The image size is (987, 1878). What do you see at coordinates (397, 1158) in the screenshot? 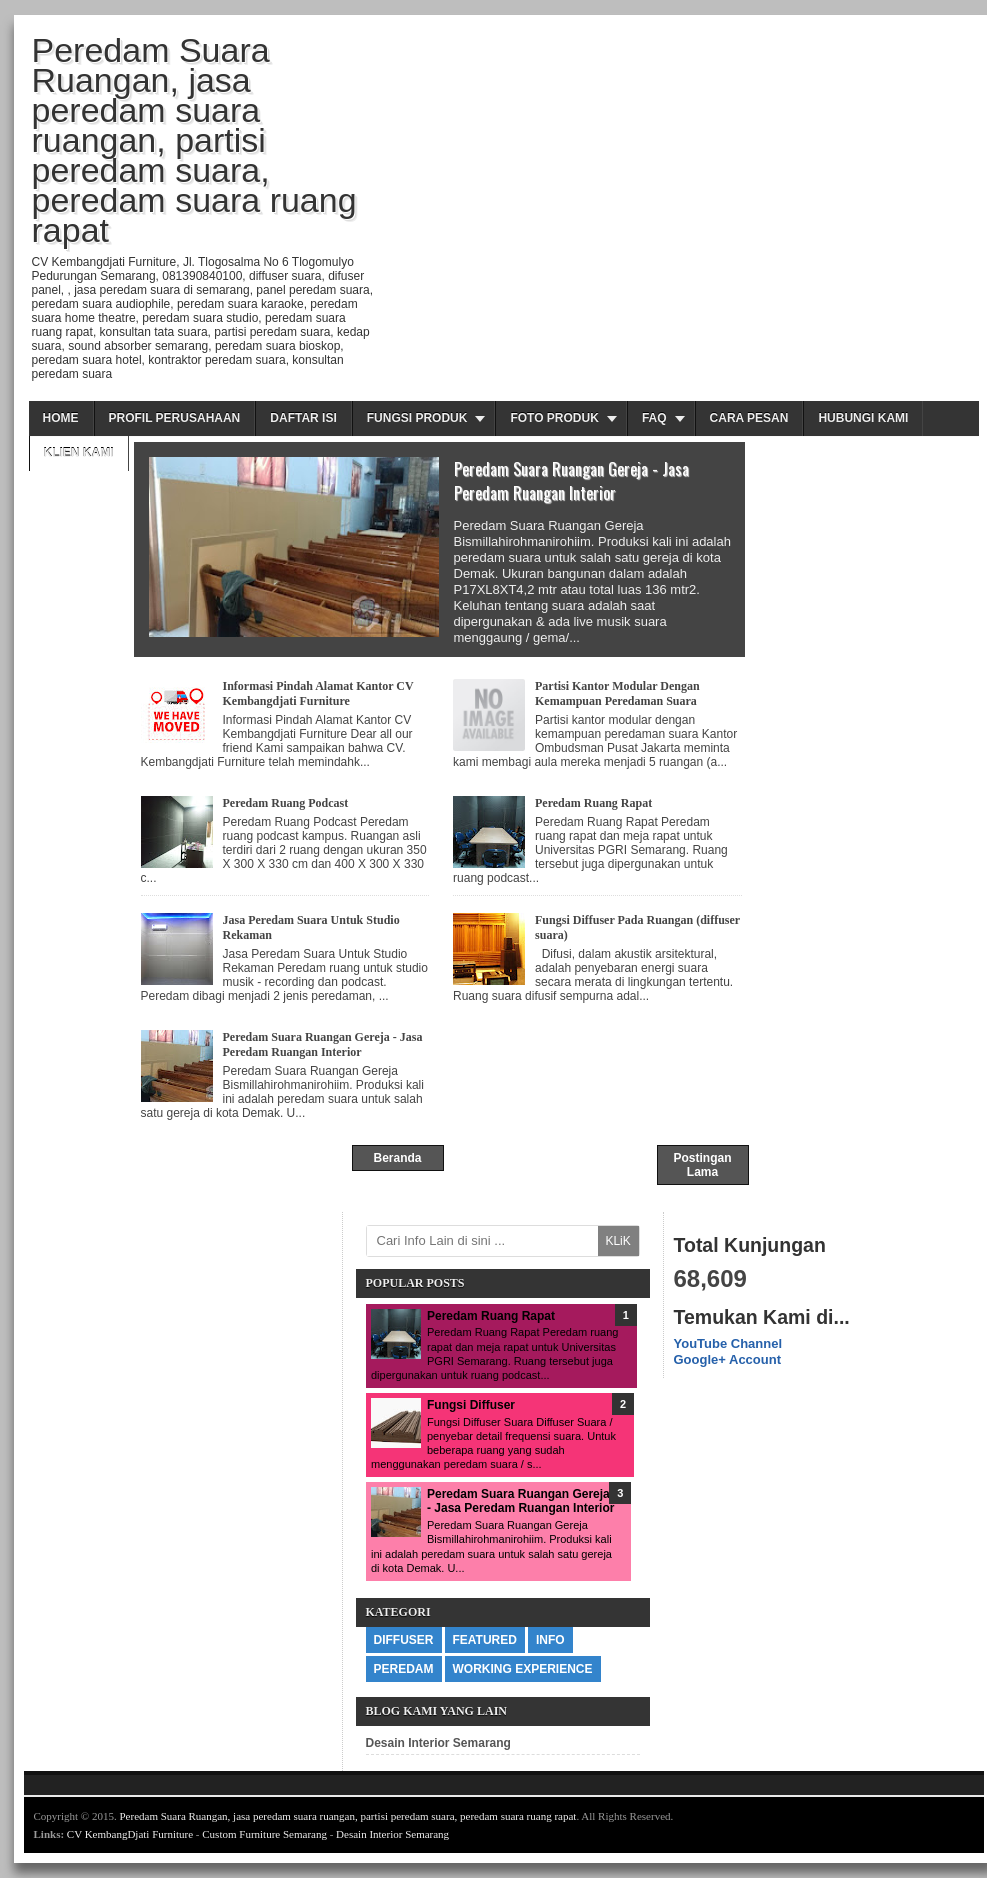
I see `Beranda` at bounding box center [397, 1158].